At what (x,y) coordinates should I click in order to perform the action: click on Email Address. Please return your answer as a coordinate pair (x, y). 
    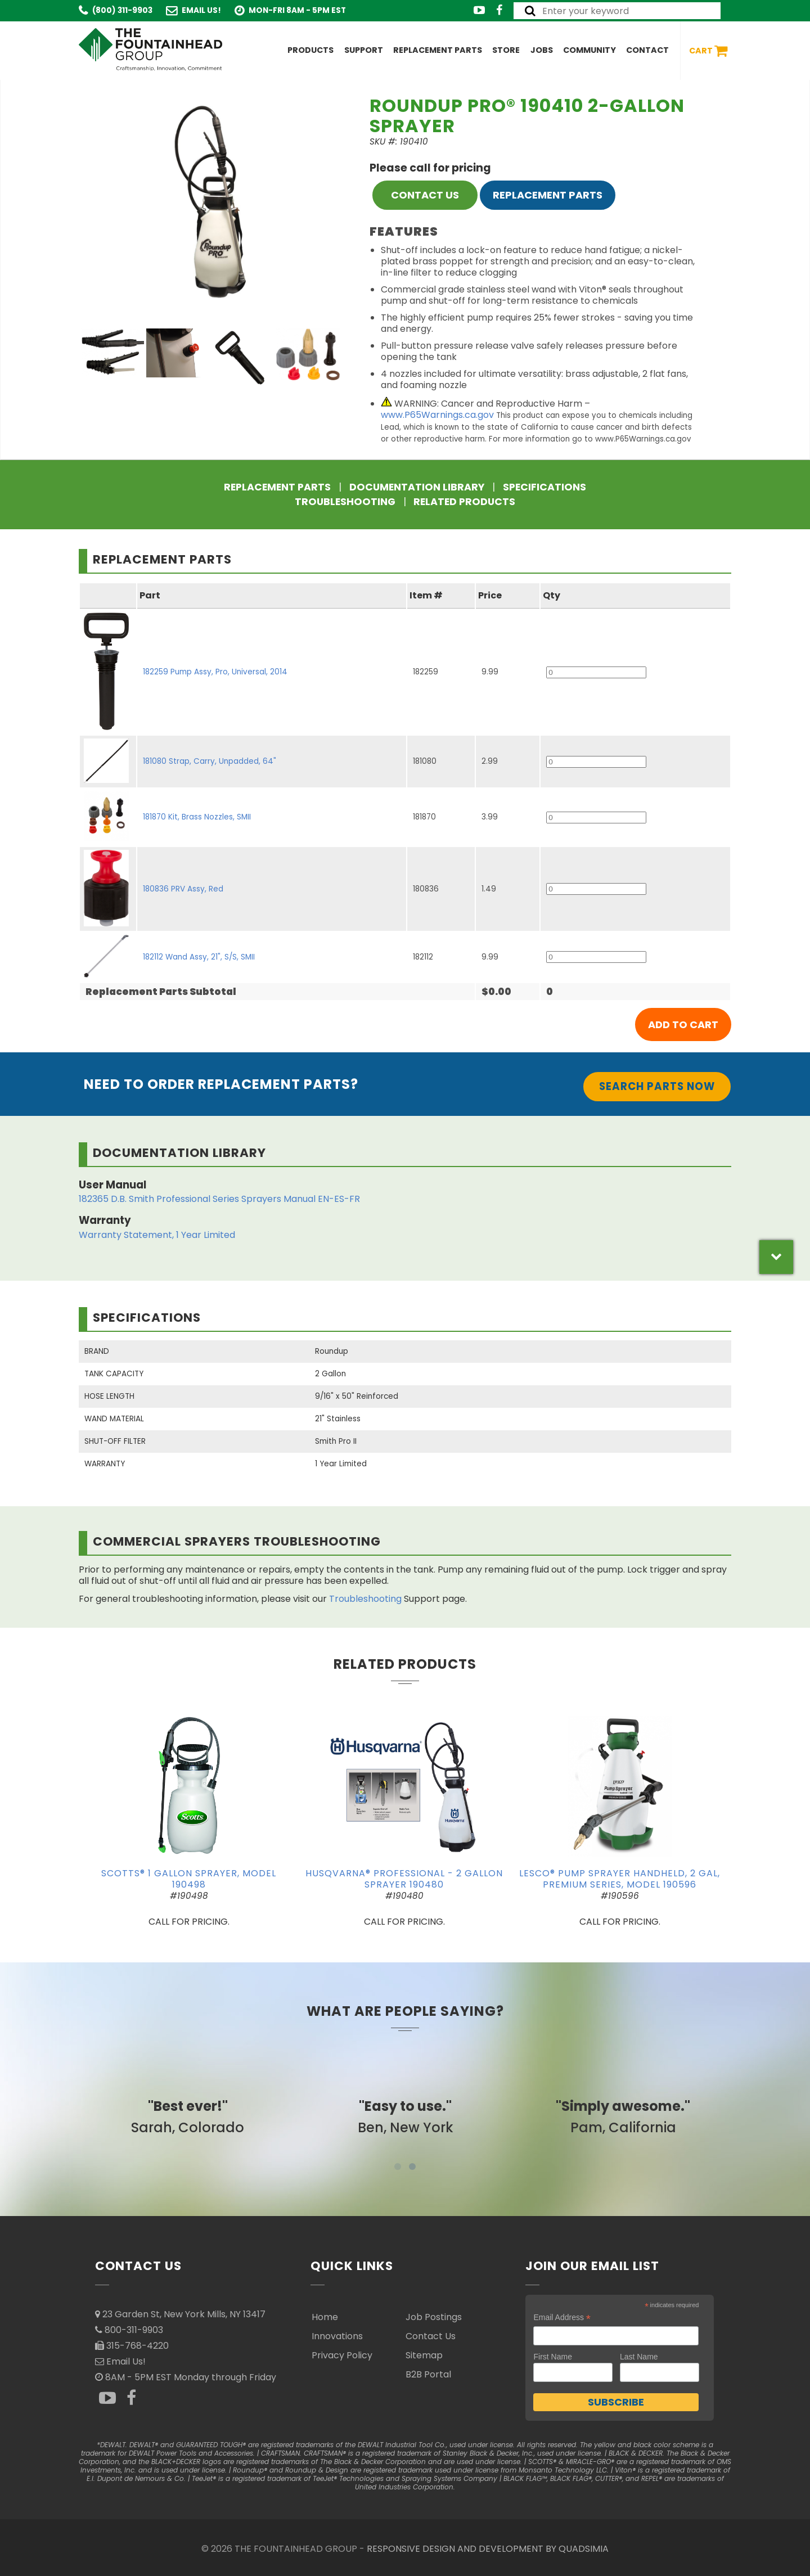
    Looking at the image, I should click on (562, 2317).